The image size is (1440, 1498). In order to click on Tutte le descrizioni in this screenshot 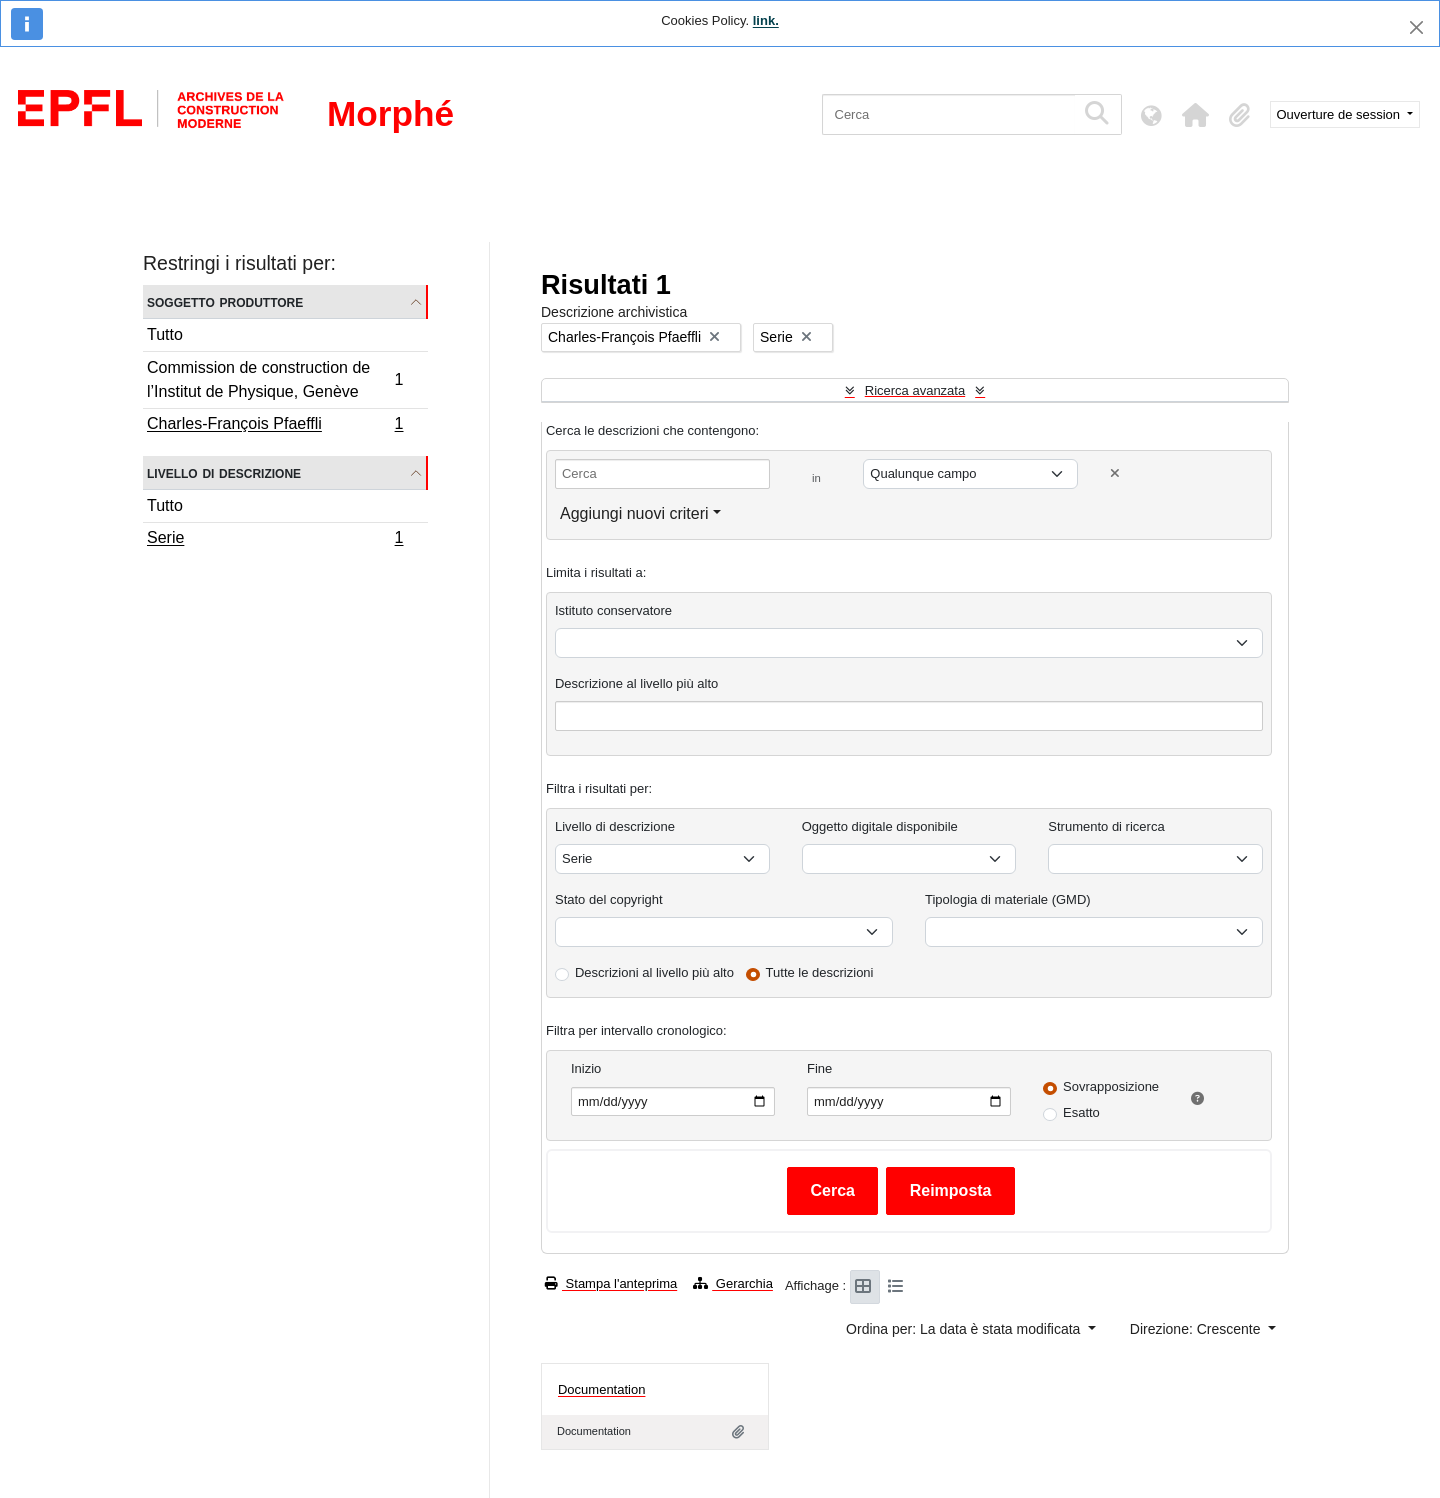, I will do `click(820, 972)`.